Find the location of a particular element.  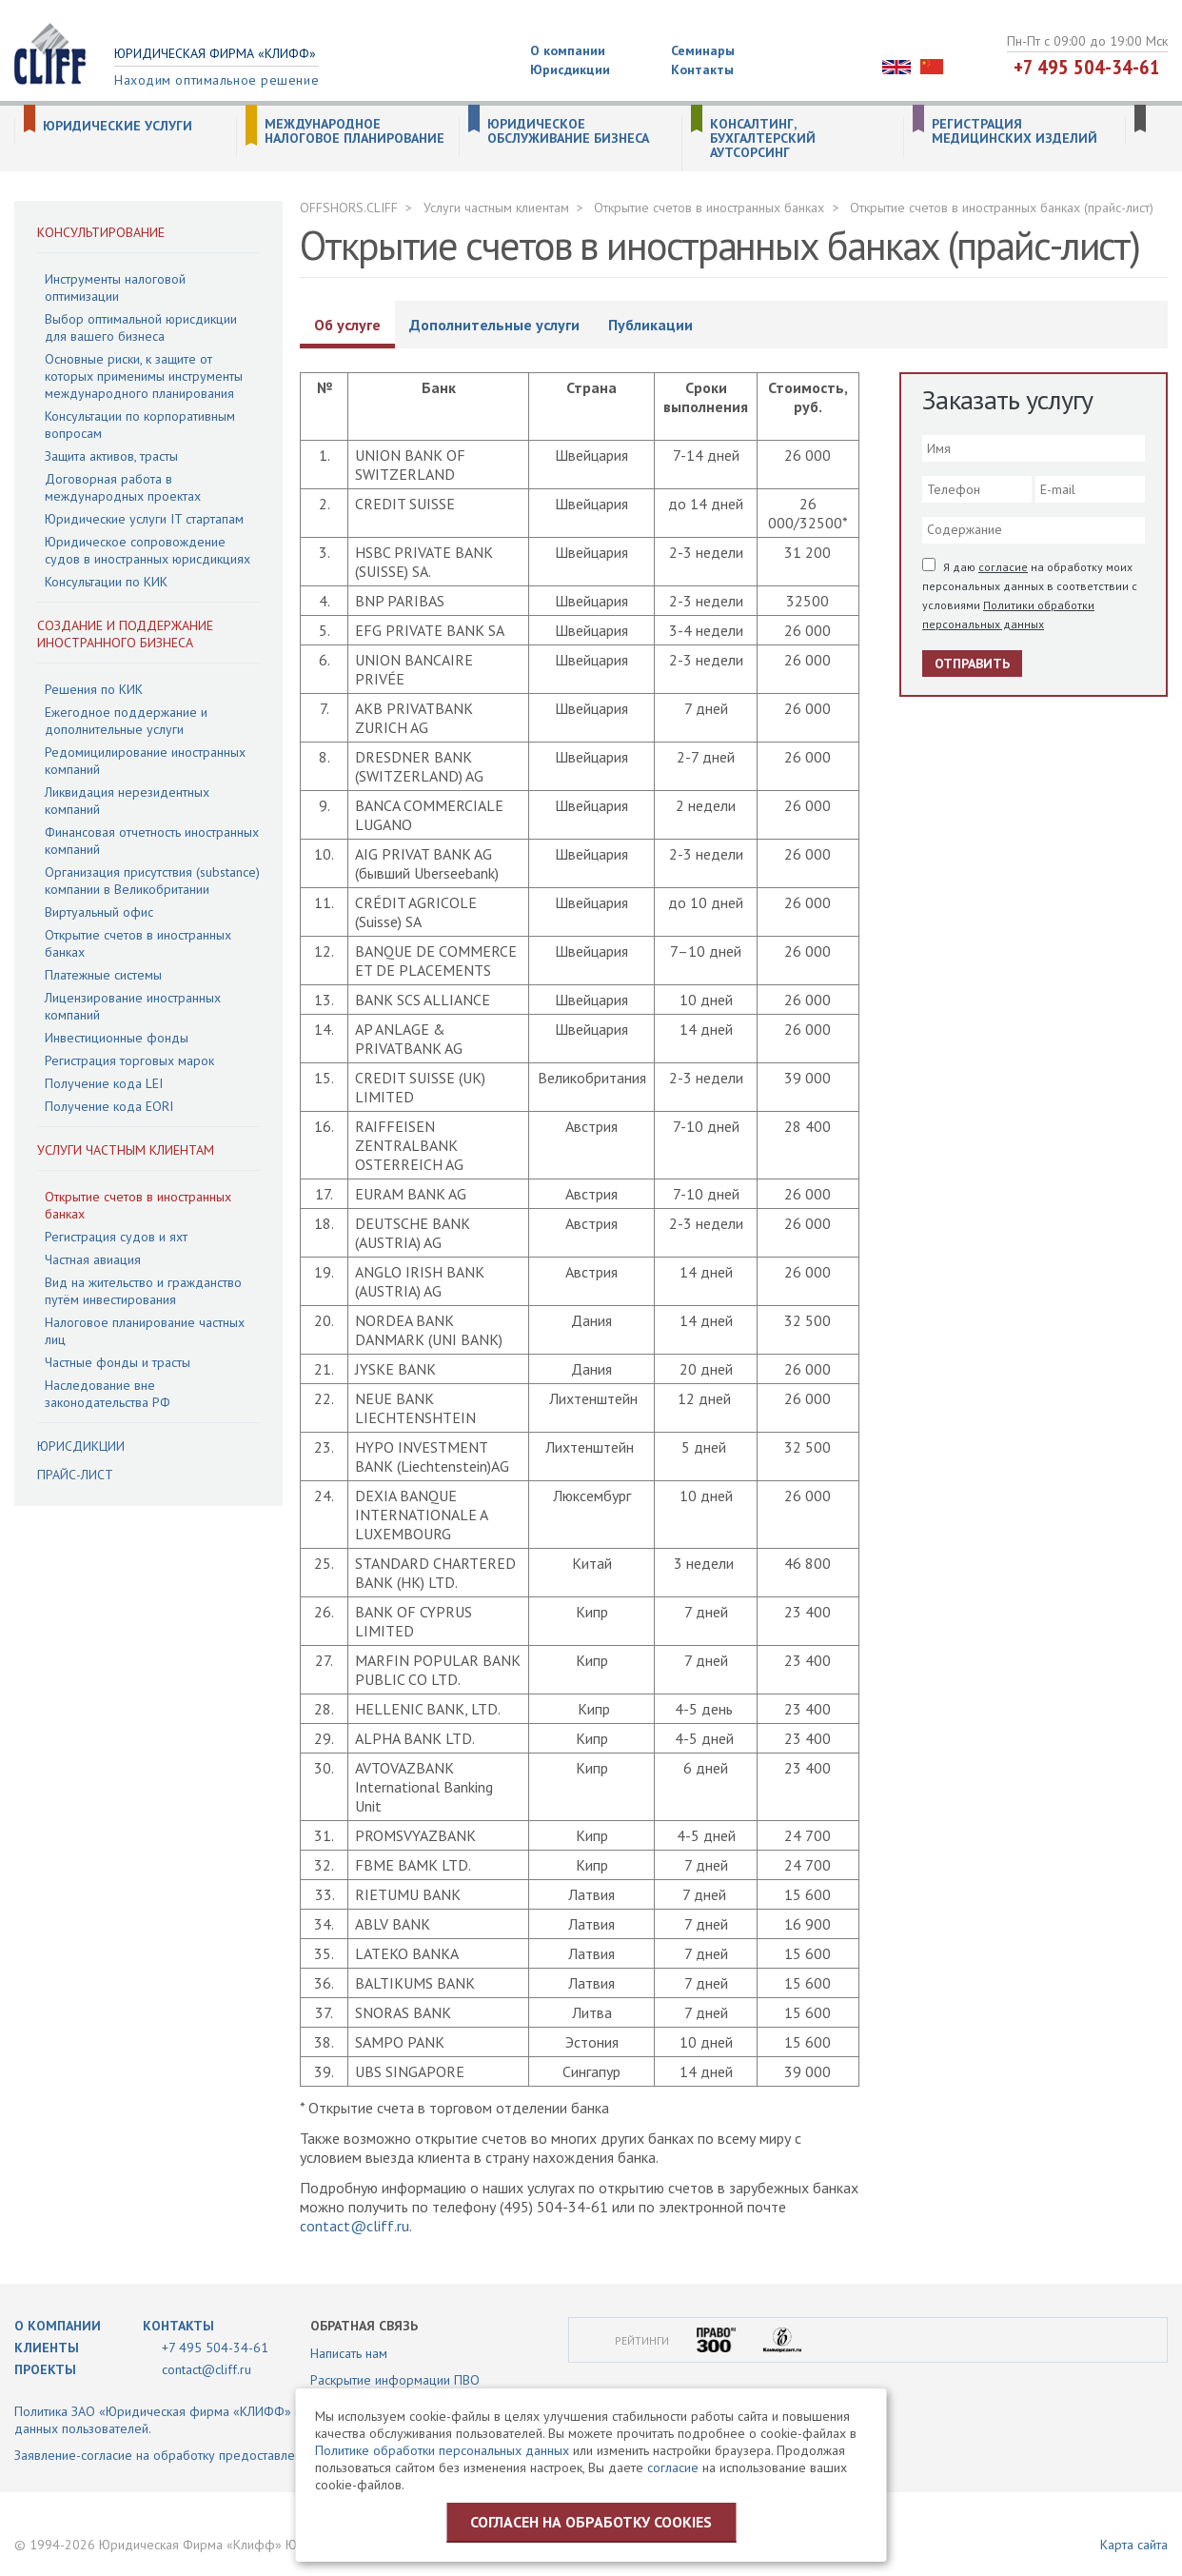

Юридические услуги is located at coordinates (117, 126).